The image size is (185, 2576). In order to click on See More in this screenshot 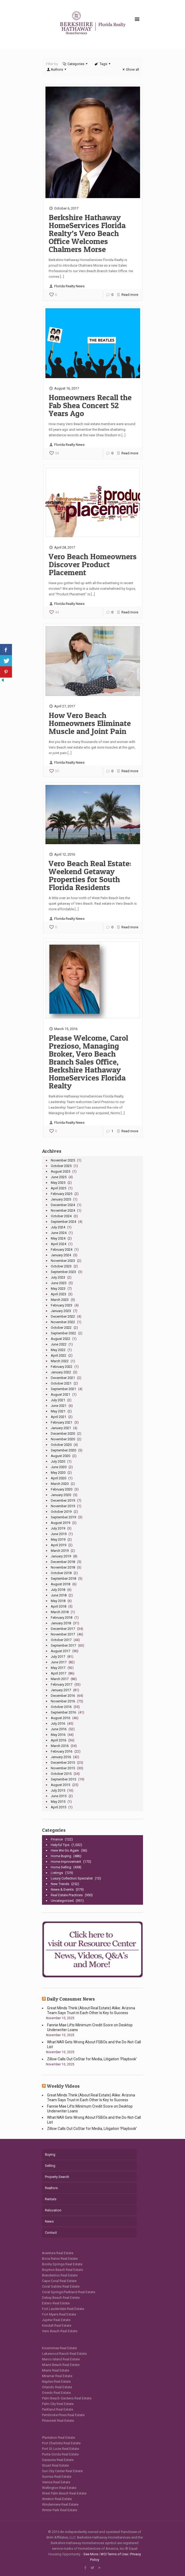, I will do `click(90, 2554)`.